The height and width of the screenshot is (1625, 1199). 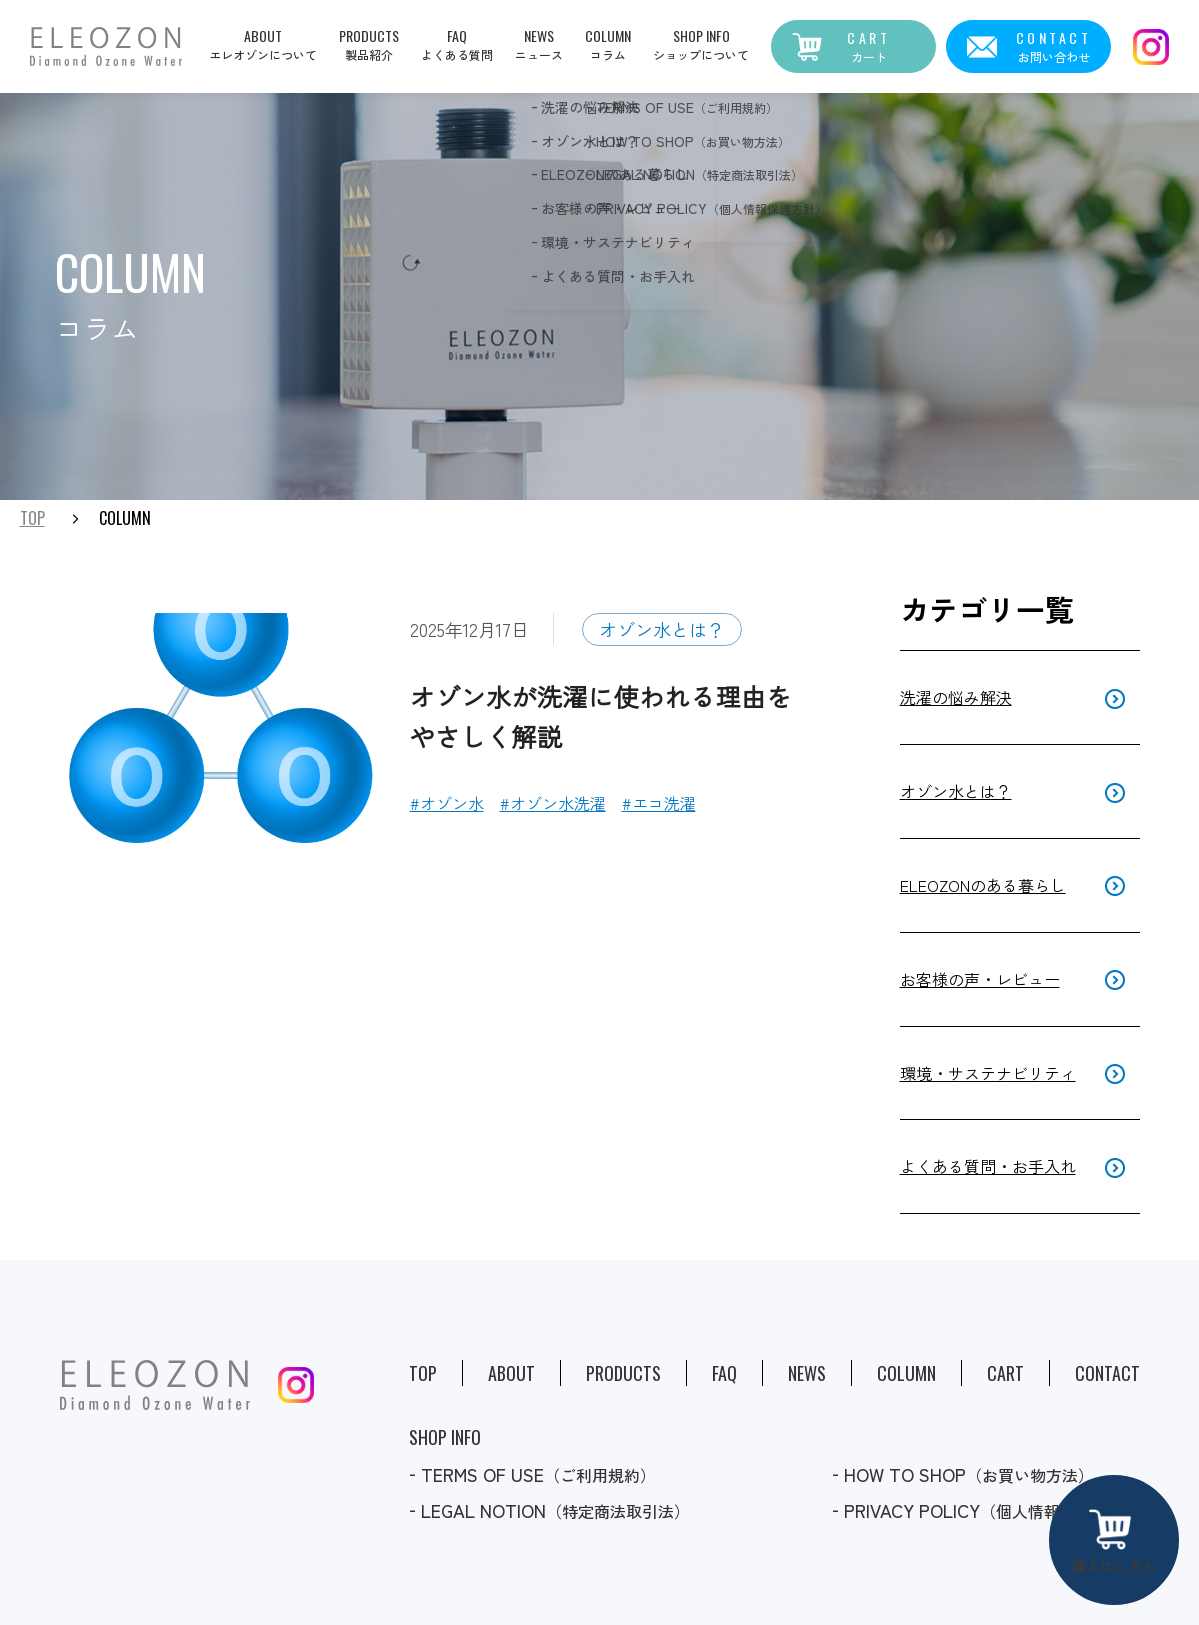 I want to click on Products, so click(x=623, y=1373).